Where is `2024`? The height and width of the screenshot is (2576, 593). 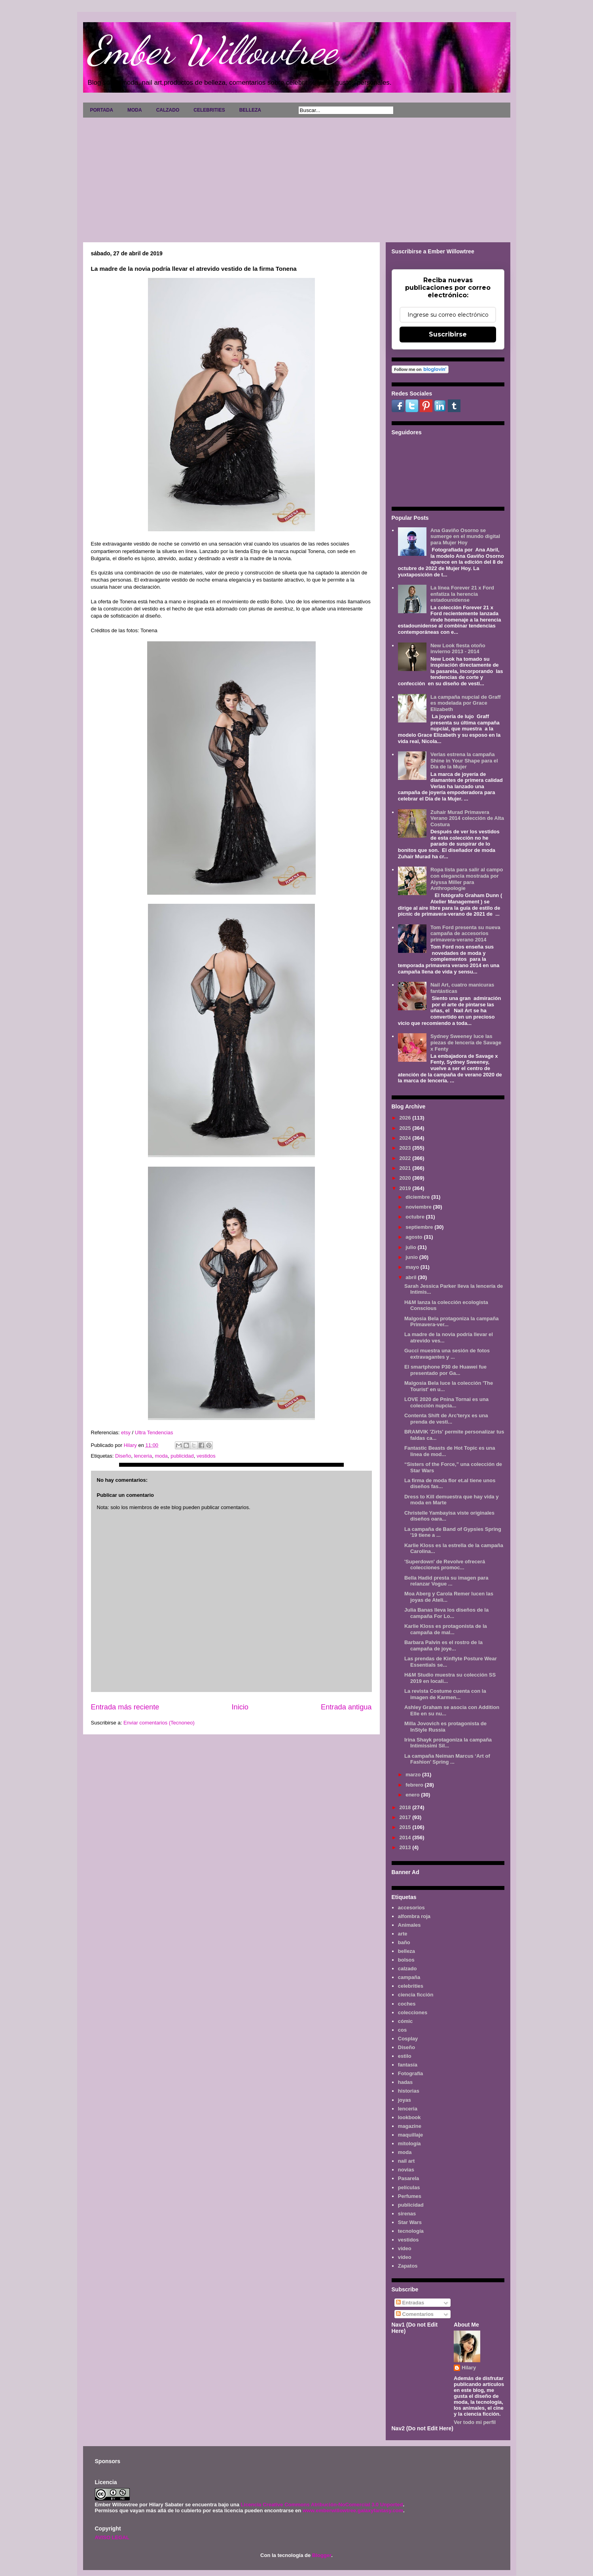 2024 is located at coordinates (406, 1138).